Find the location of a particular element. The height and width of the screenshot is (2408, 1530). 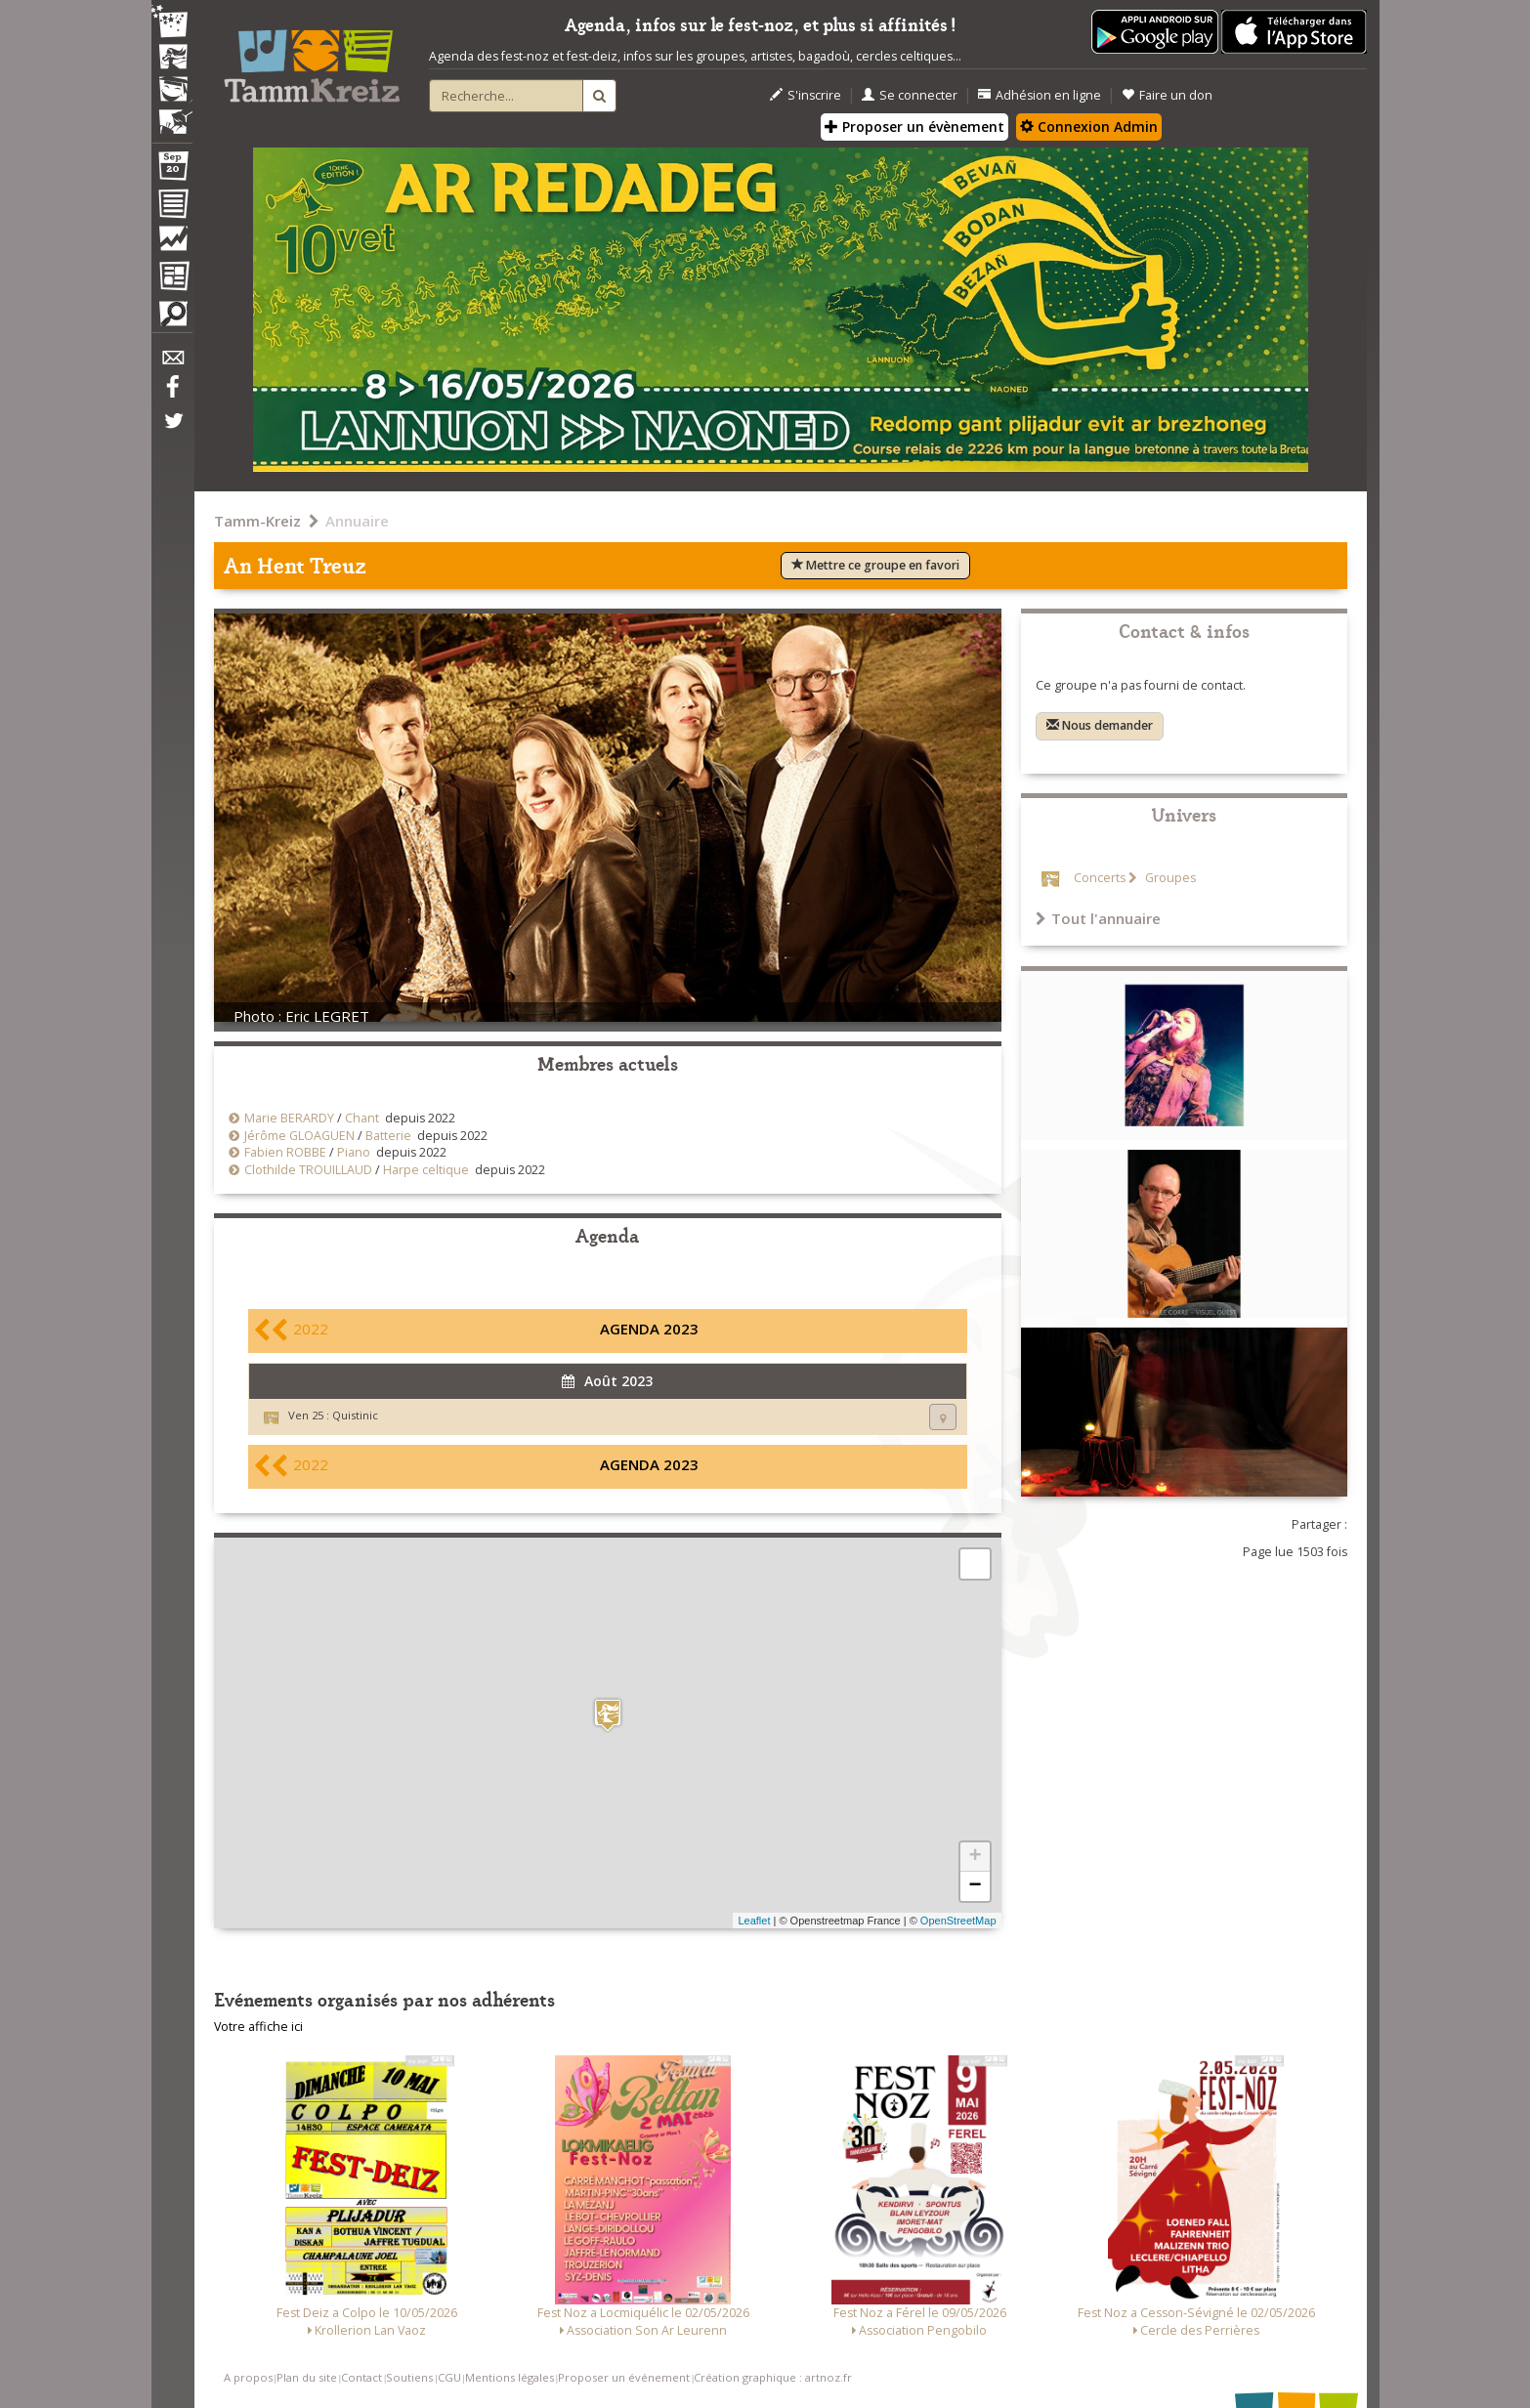

Votre affiche ici is located at coordinates (258, 2026).